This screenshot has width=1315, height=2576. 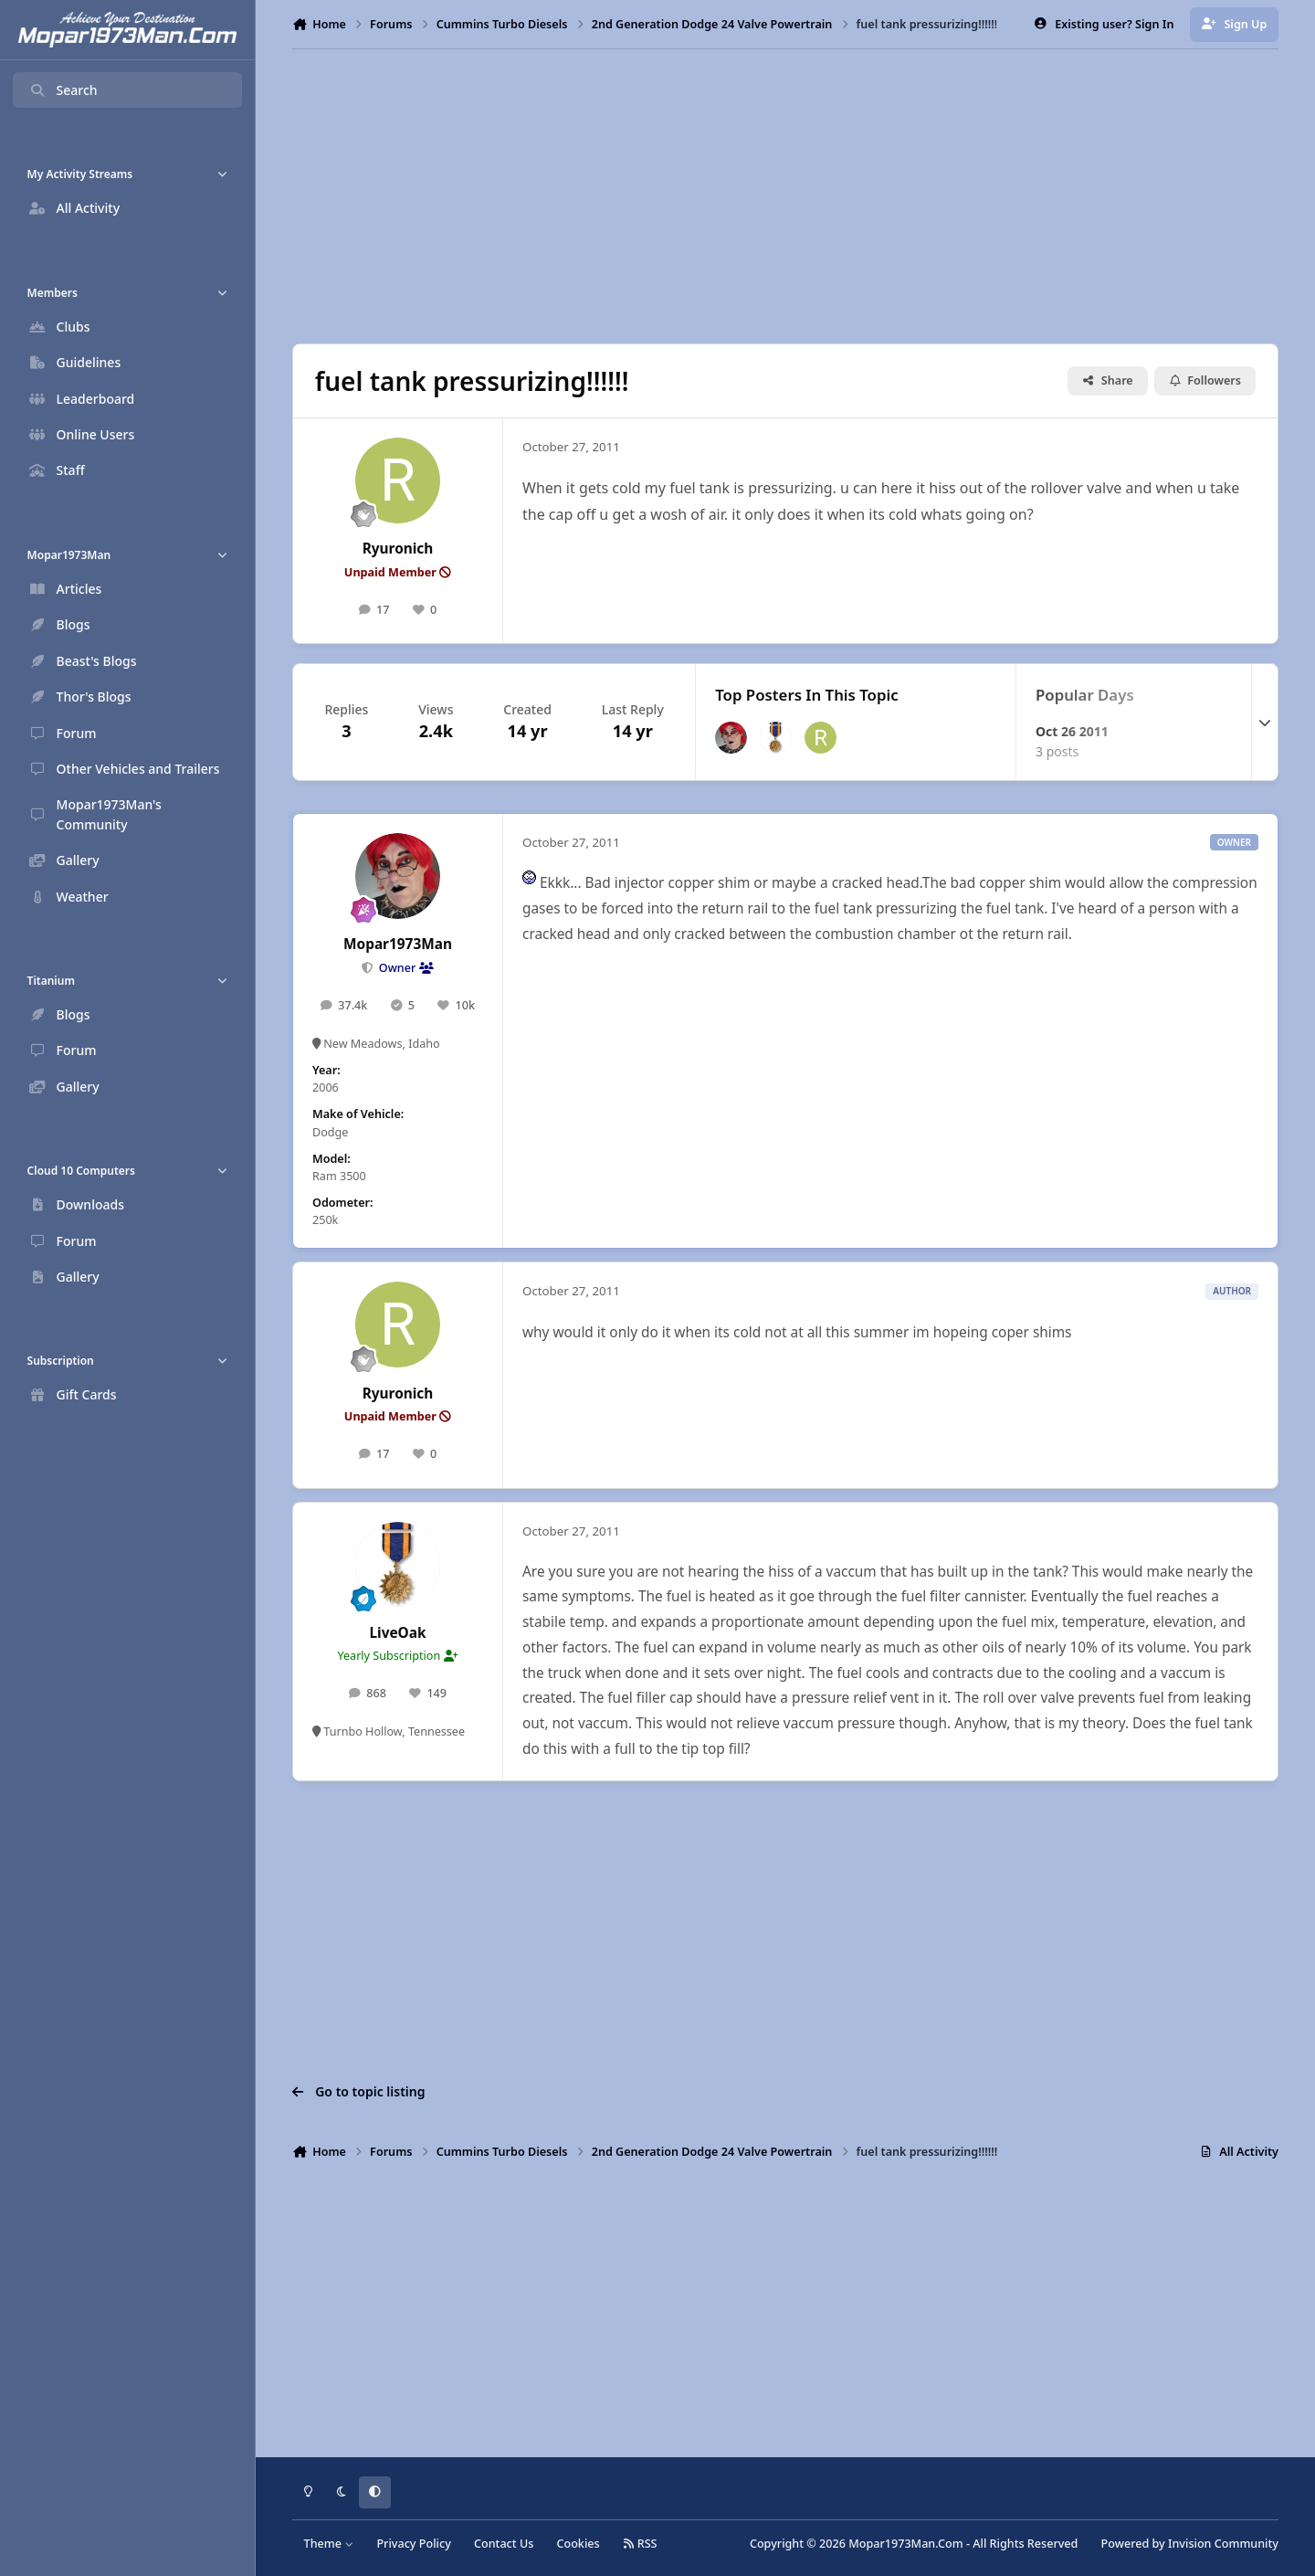 I want to click on Theme, so click(x=329, y=2543).